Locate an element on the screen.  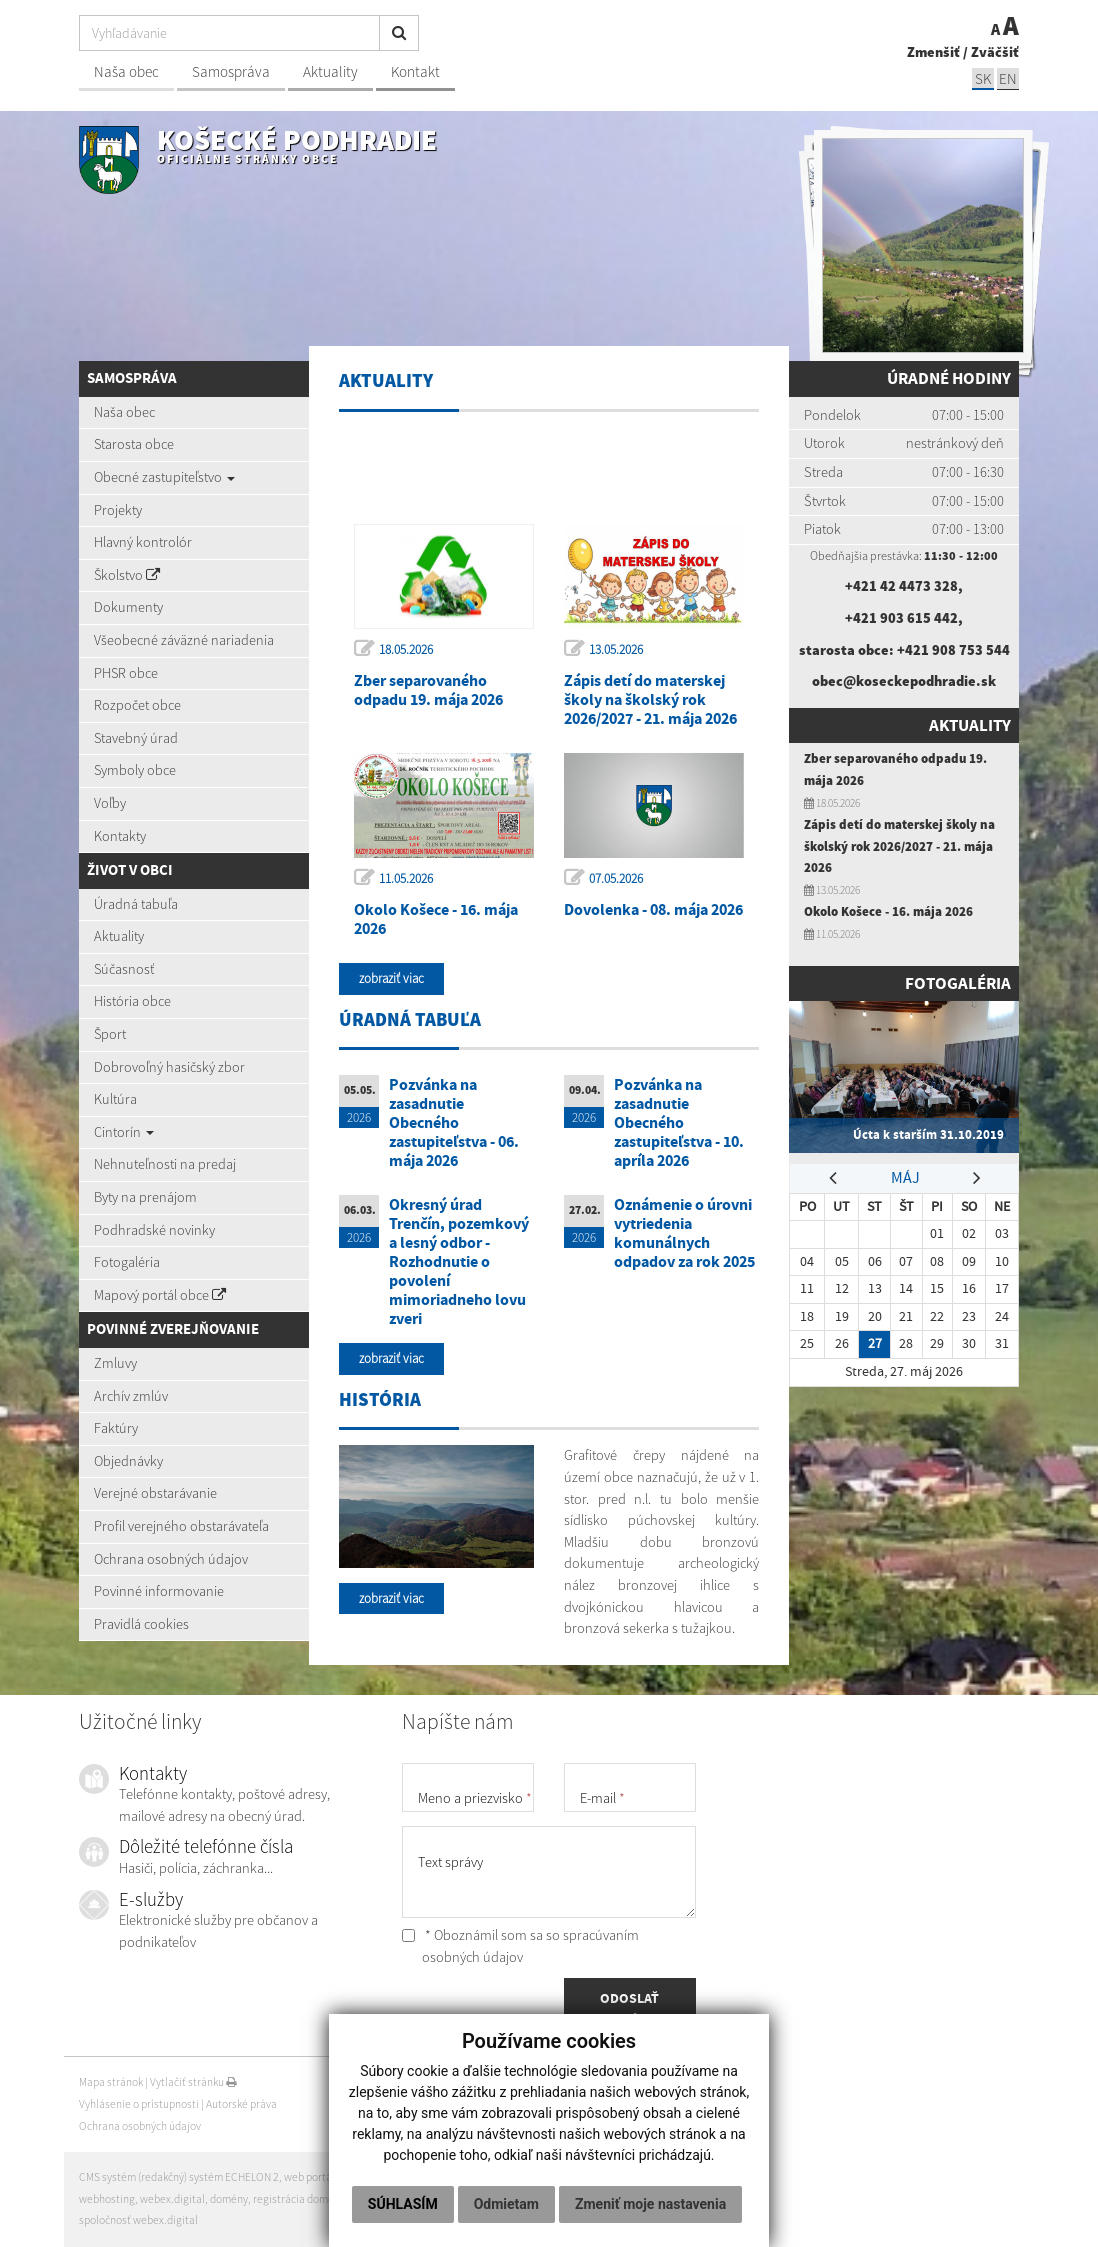
História obce is located at coordinates (132, 1001).